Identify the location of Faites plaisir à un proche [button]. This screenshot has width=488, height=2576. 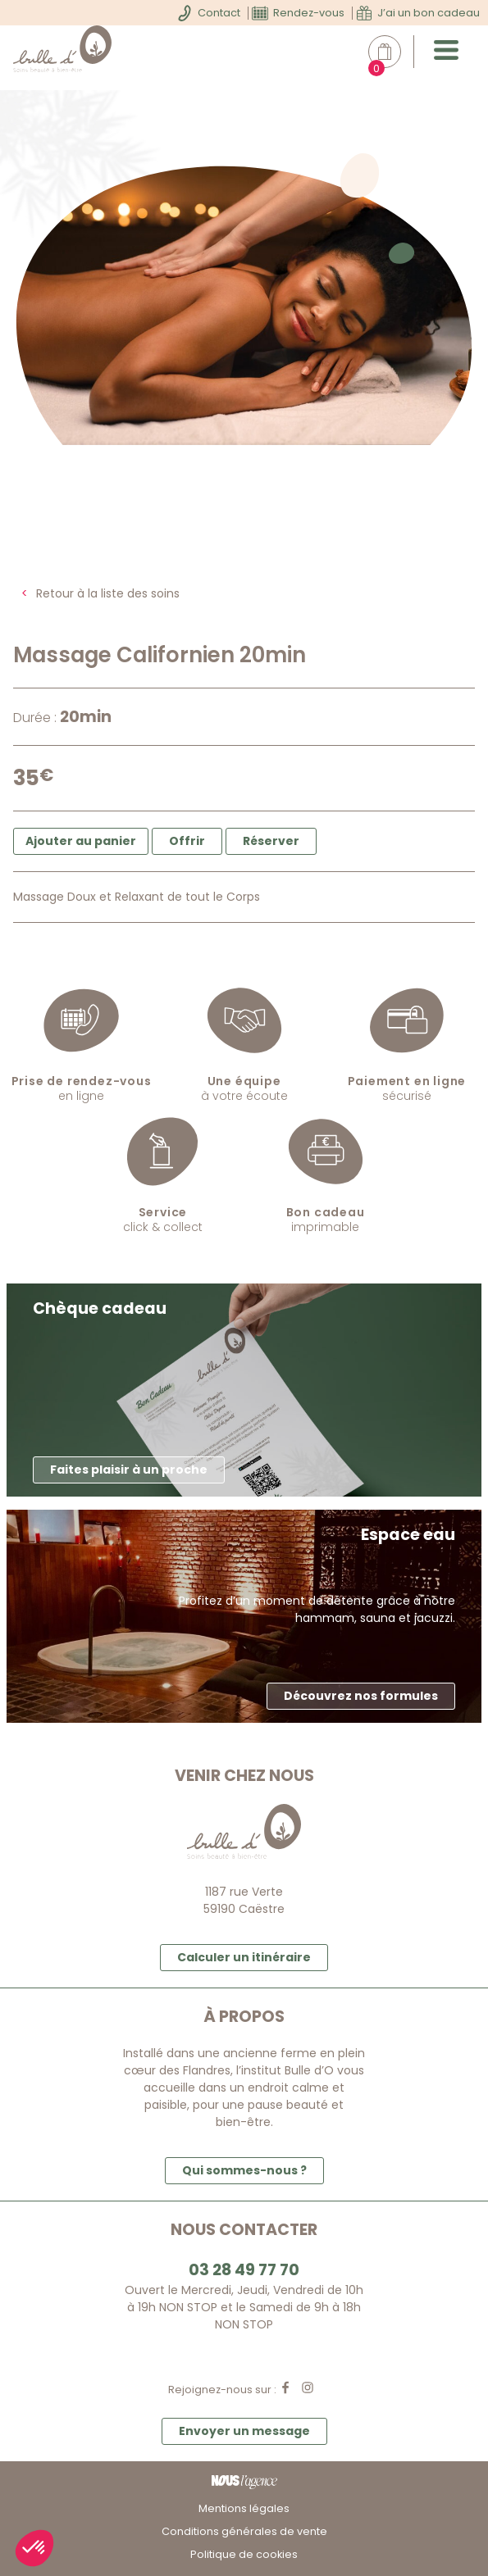
(129, 1469).